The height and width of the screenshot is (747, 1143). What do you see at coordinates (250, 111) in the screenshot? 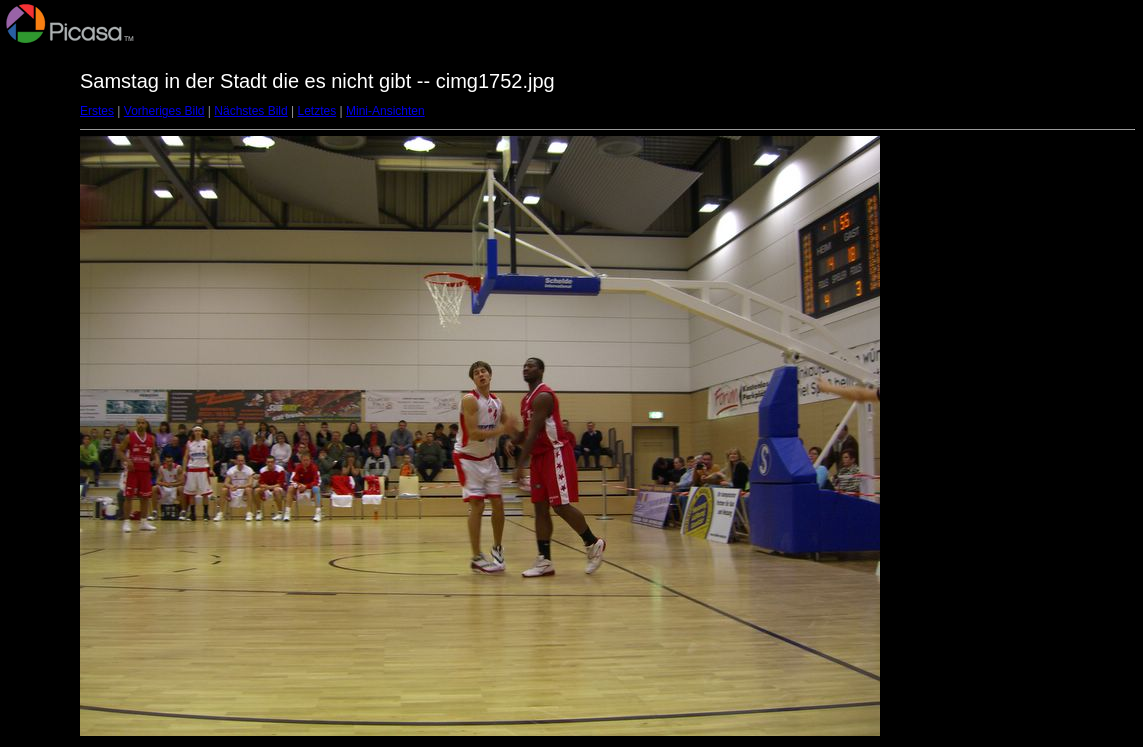
I see `Nächstes Bild` at bounding box center [250, 111].